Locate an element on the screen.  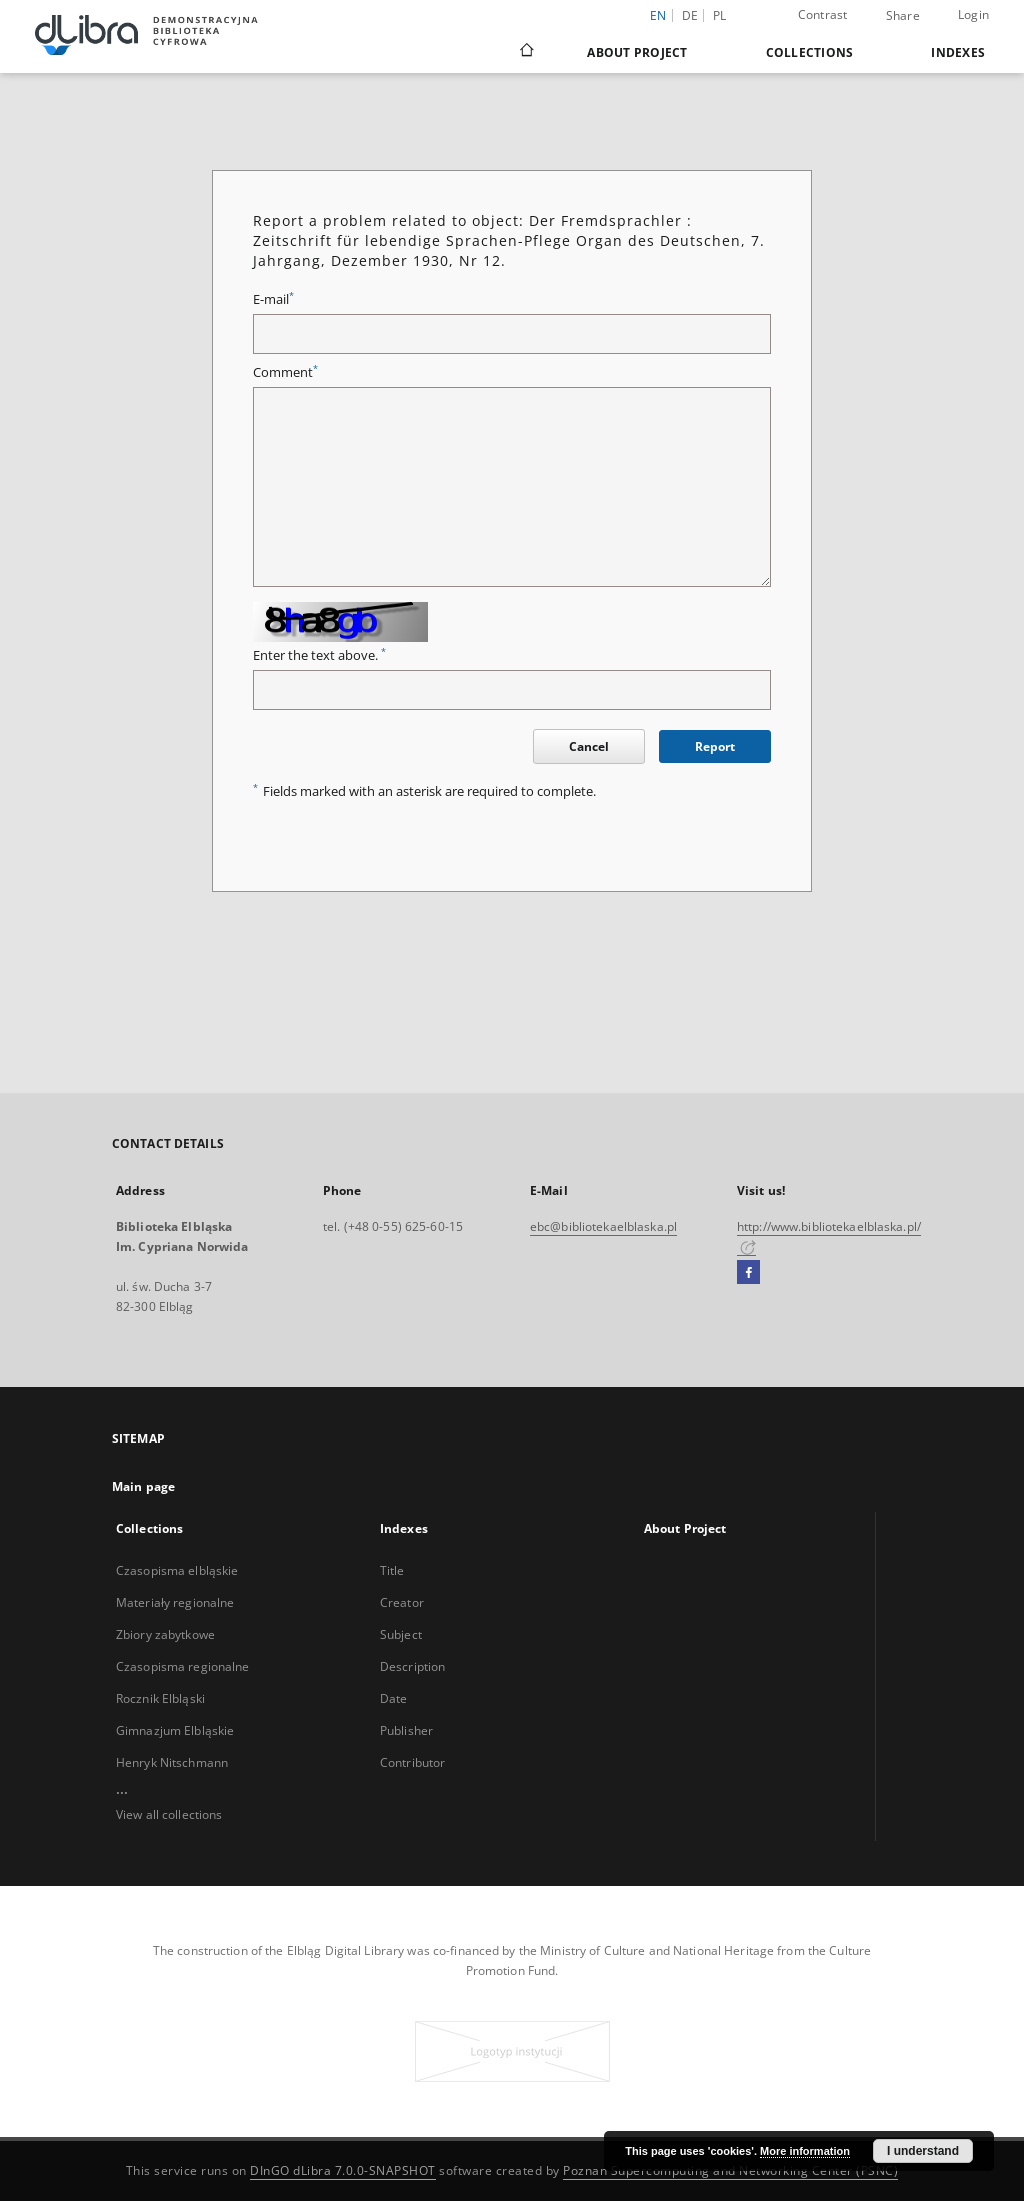
Publisher is located at coordinates (406, 1730).